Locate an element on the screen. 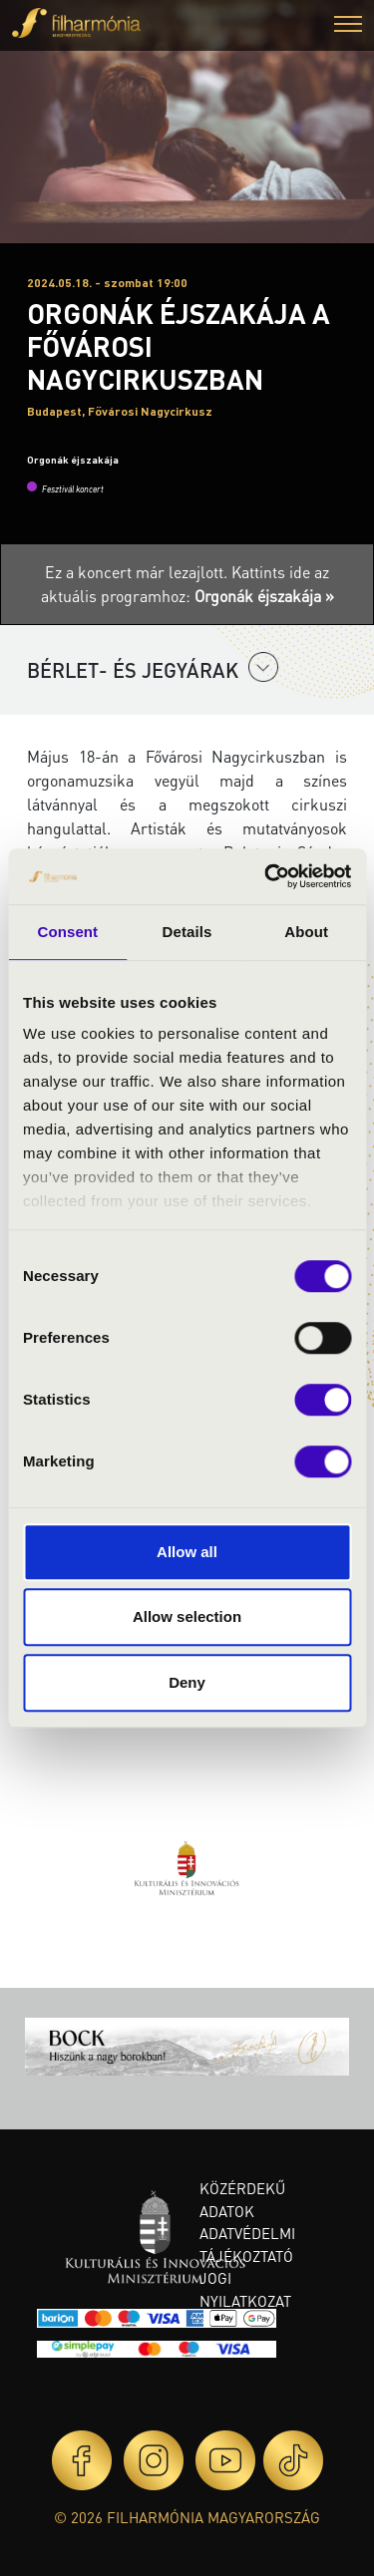 This screenshot has height=2576, width=374. [button] is located at coordinates (348, 26).